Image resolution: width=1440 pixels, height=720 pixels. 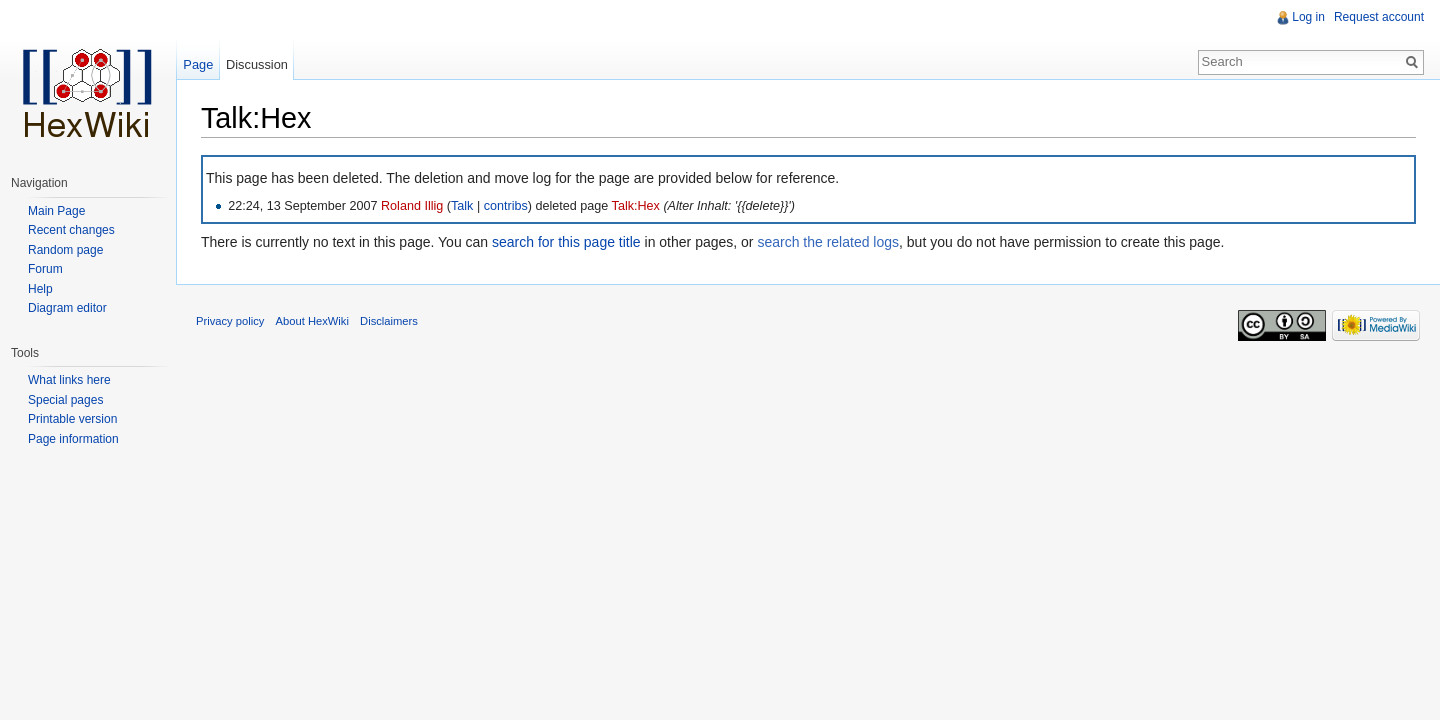 What do you see at coordinates (71, 230) in the screenshot?
I see `Recent changes` at bounding box center [71, 230].